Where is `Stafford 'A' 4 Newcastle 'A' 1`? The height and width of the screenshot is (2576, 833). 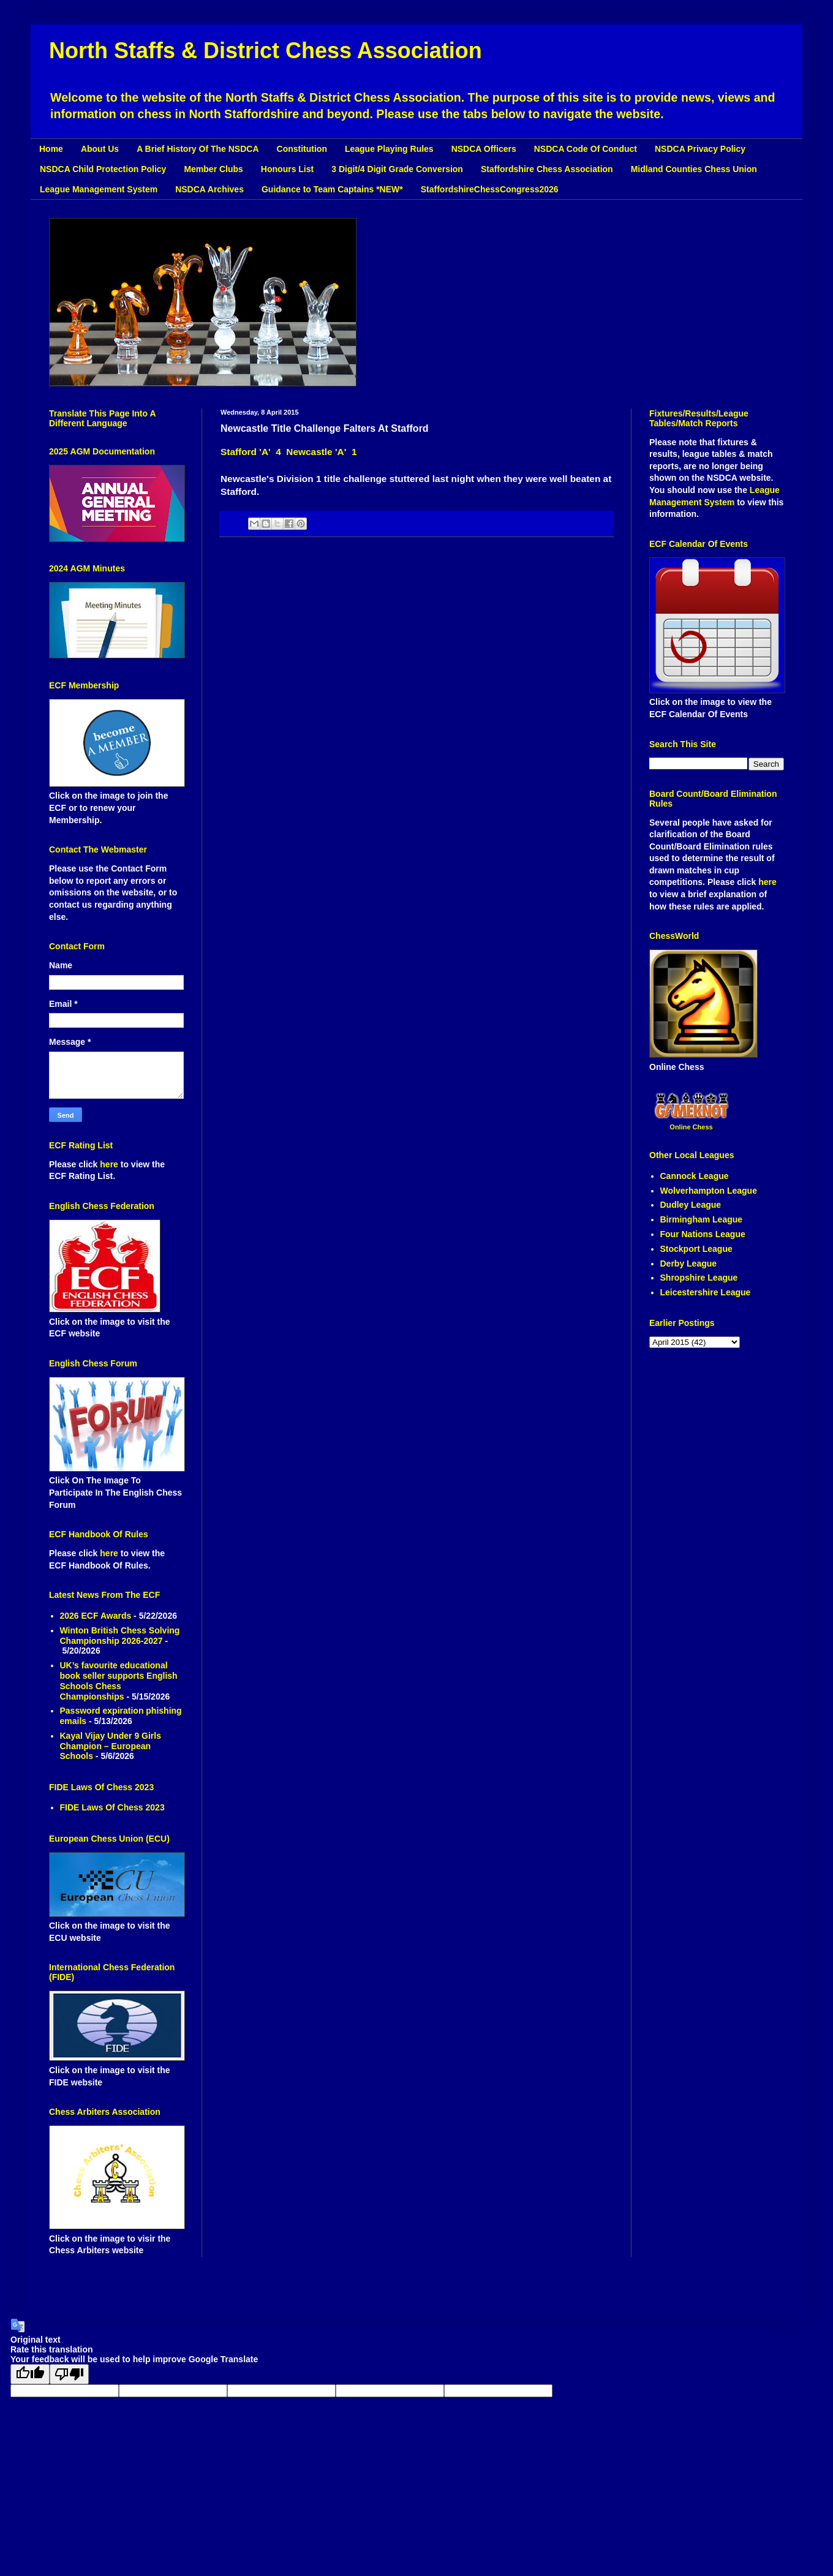
Stafford 'A' 4 Newcastle 'A' 1 is located at coordinates (288, 451).